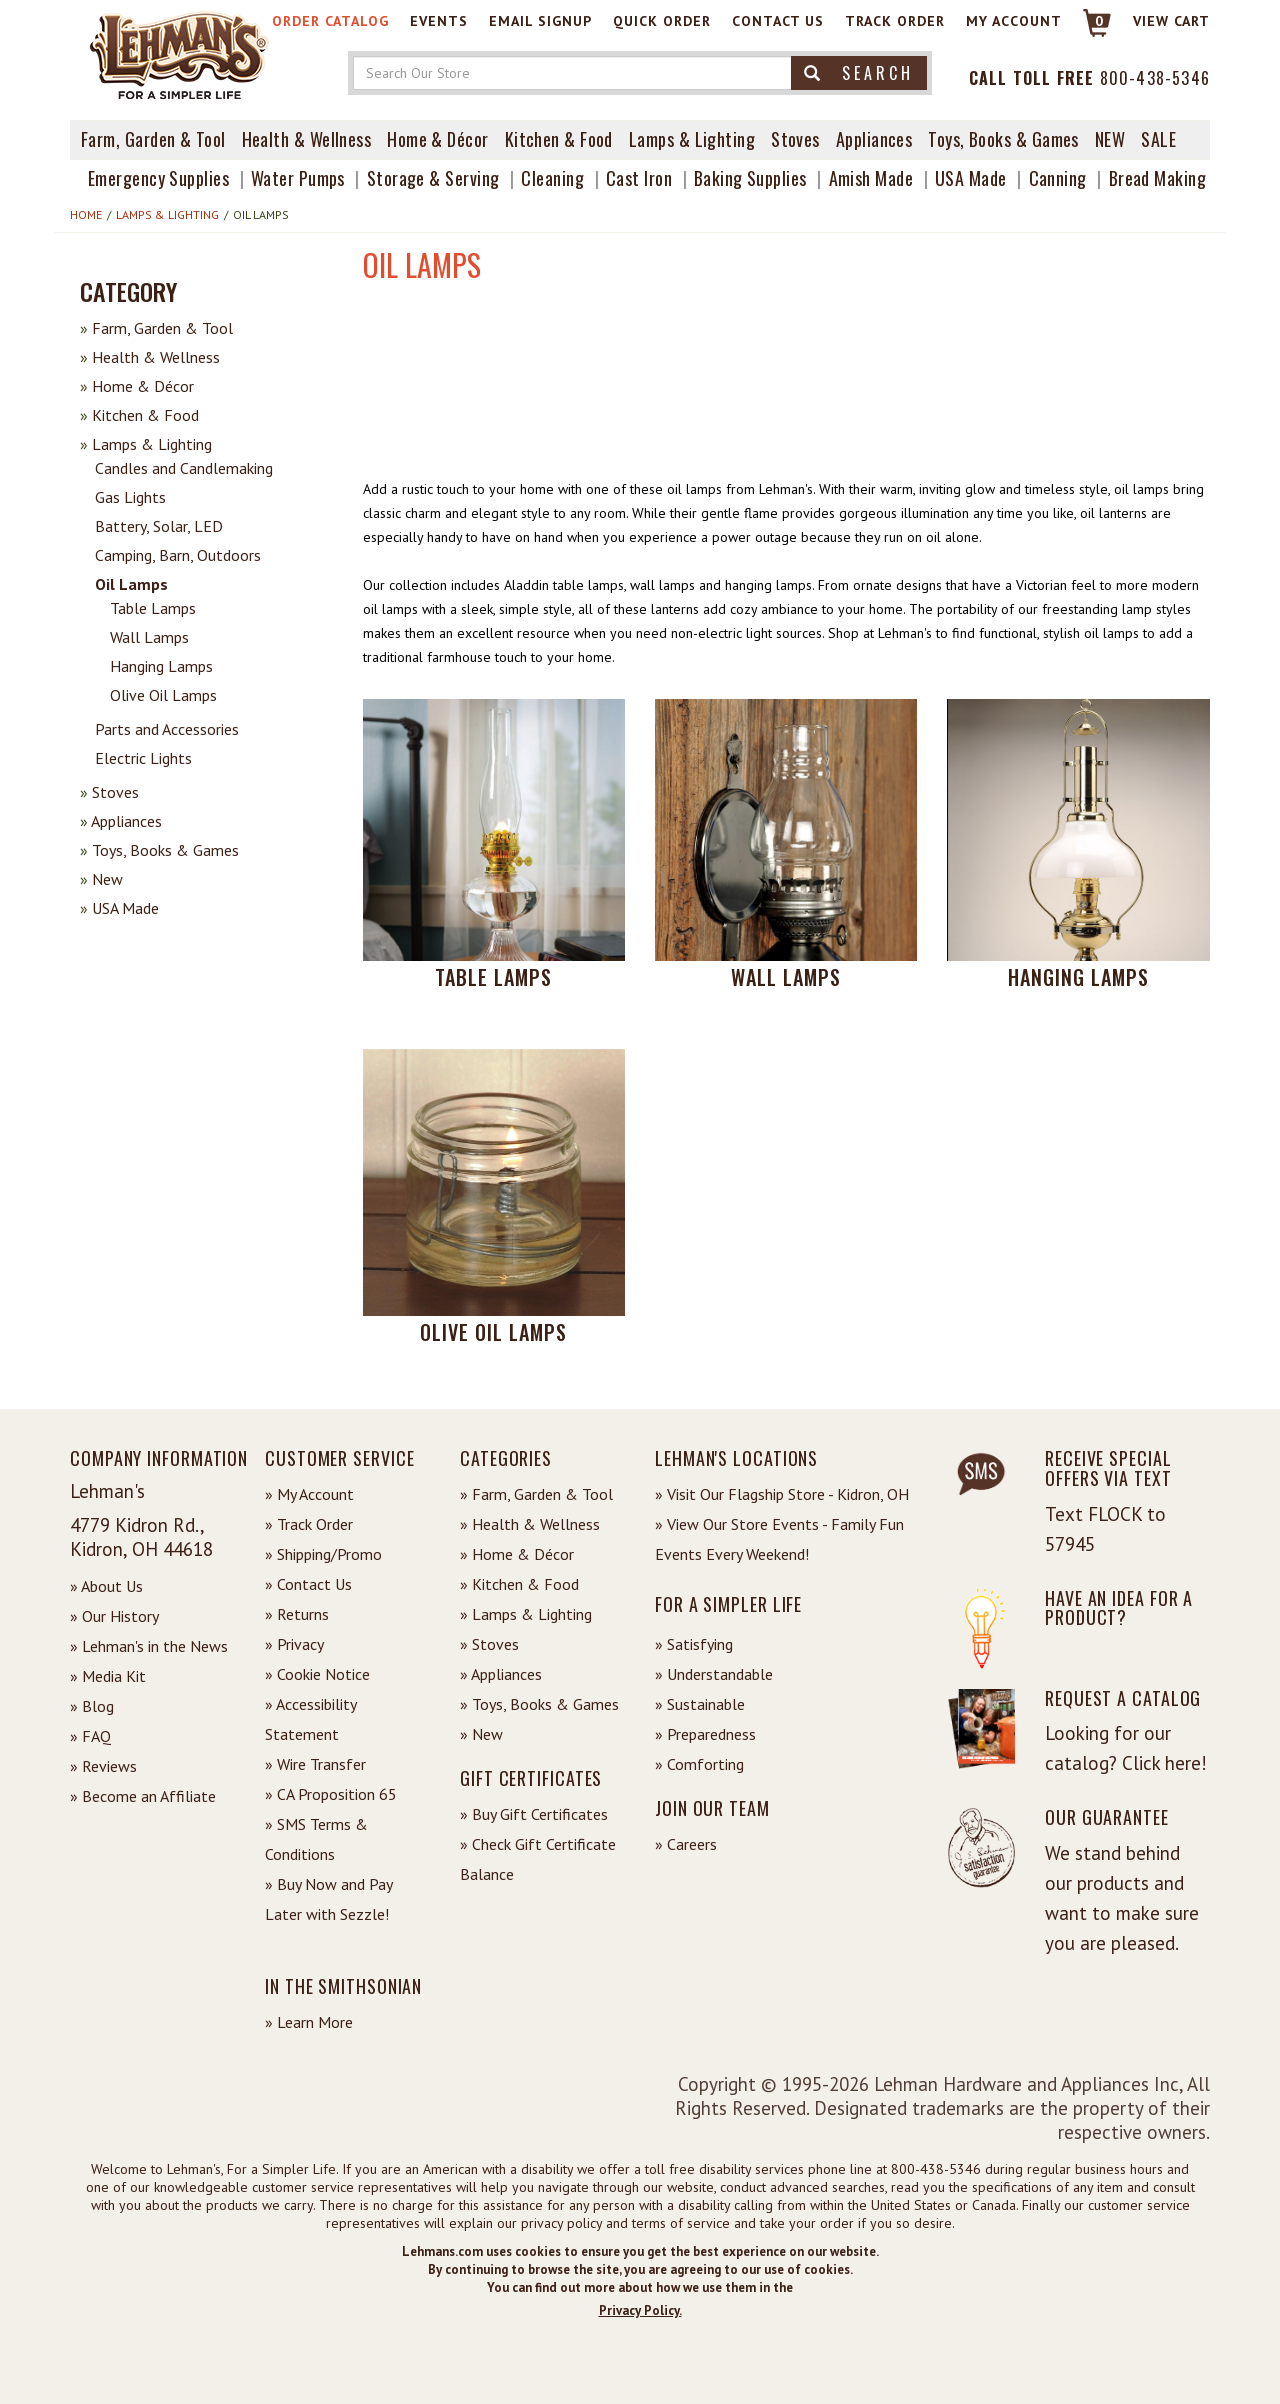 The image size is (1280, 2404). What do you see at coordinates (178, 555) in the screenshot?
I see `Camping, Barn, Outdoors` at bounding box center [178, 555].